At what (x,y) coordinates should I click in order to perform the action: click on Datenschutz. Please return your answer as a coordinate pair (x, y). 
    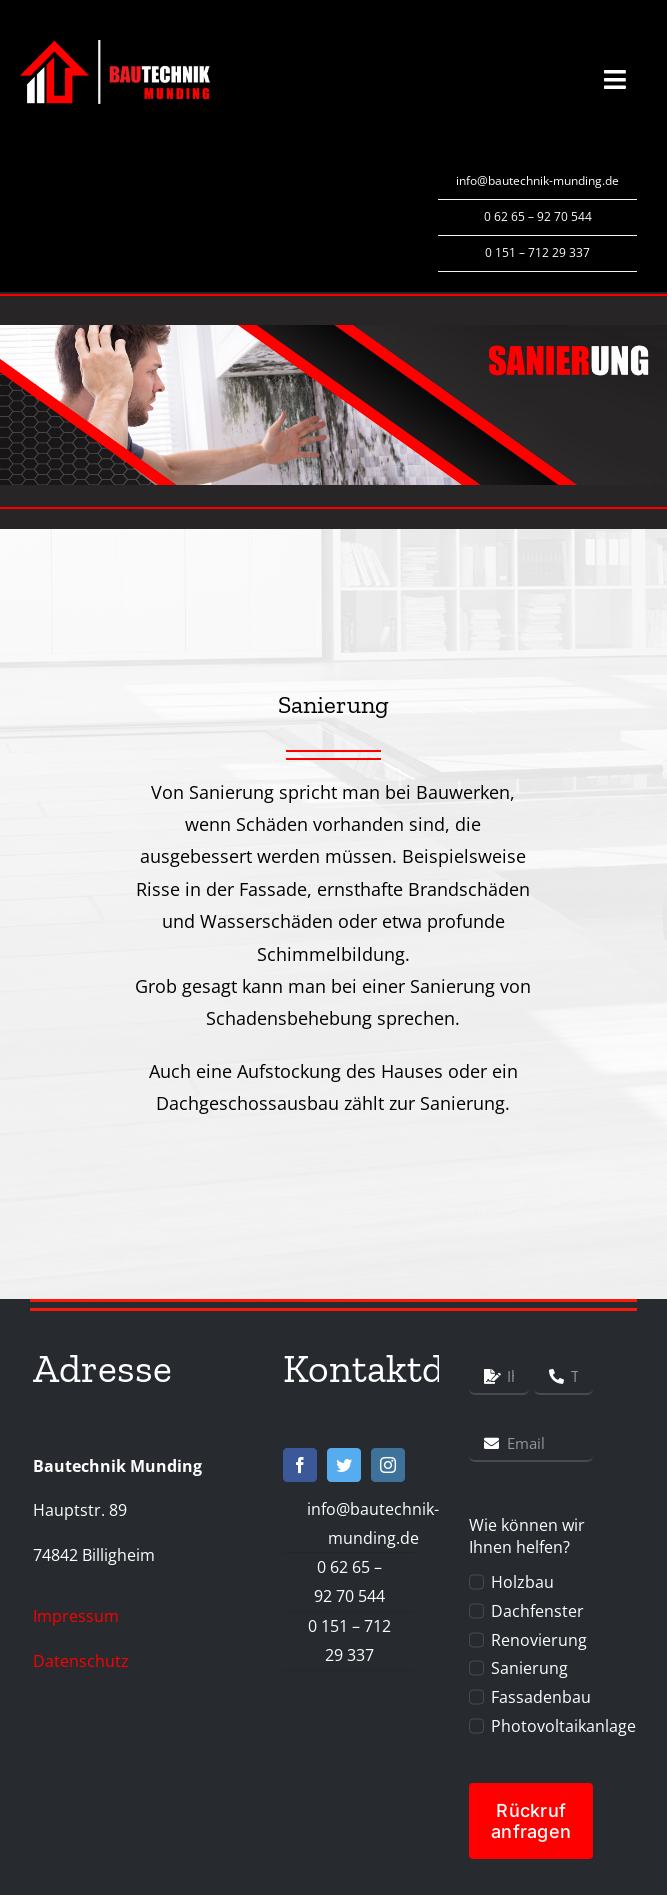
    Looking at the image, I should click on (81, 1661).